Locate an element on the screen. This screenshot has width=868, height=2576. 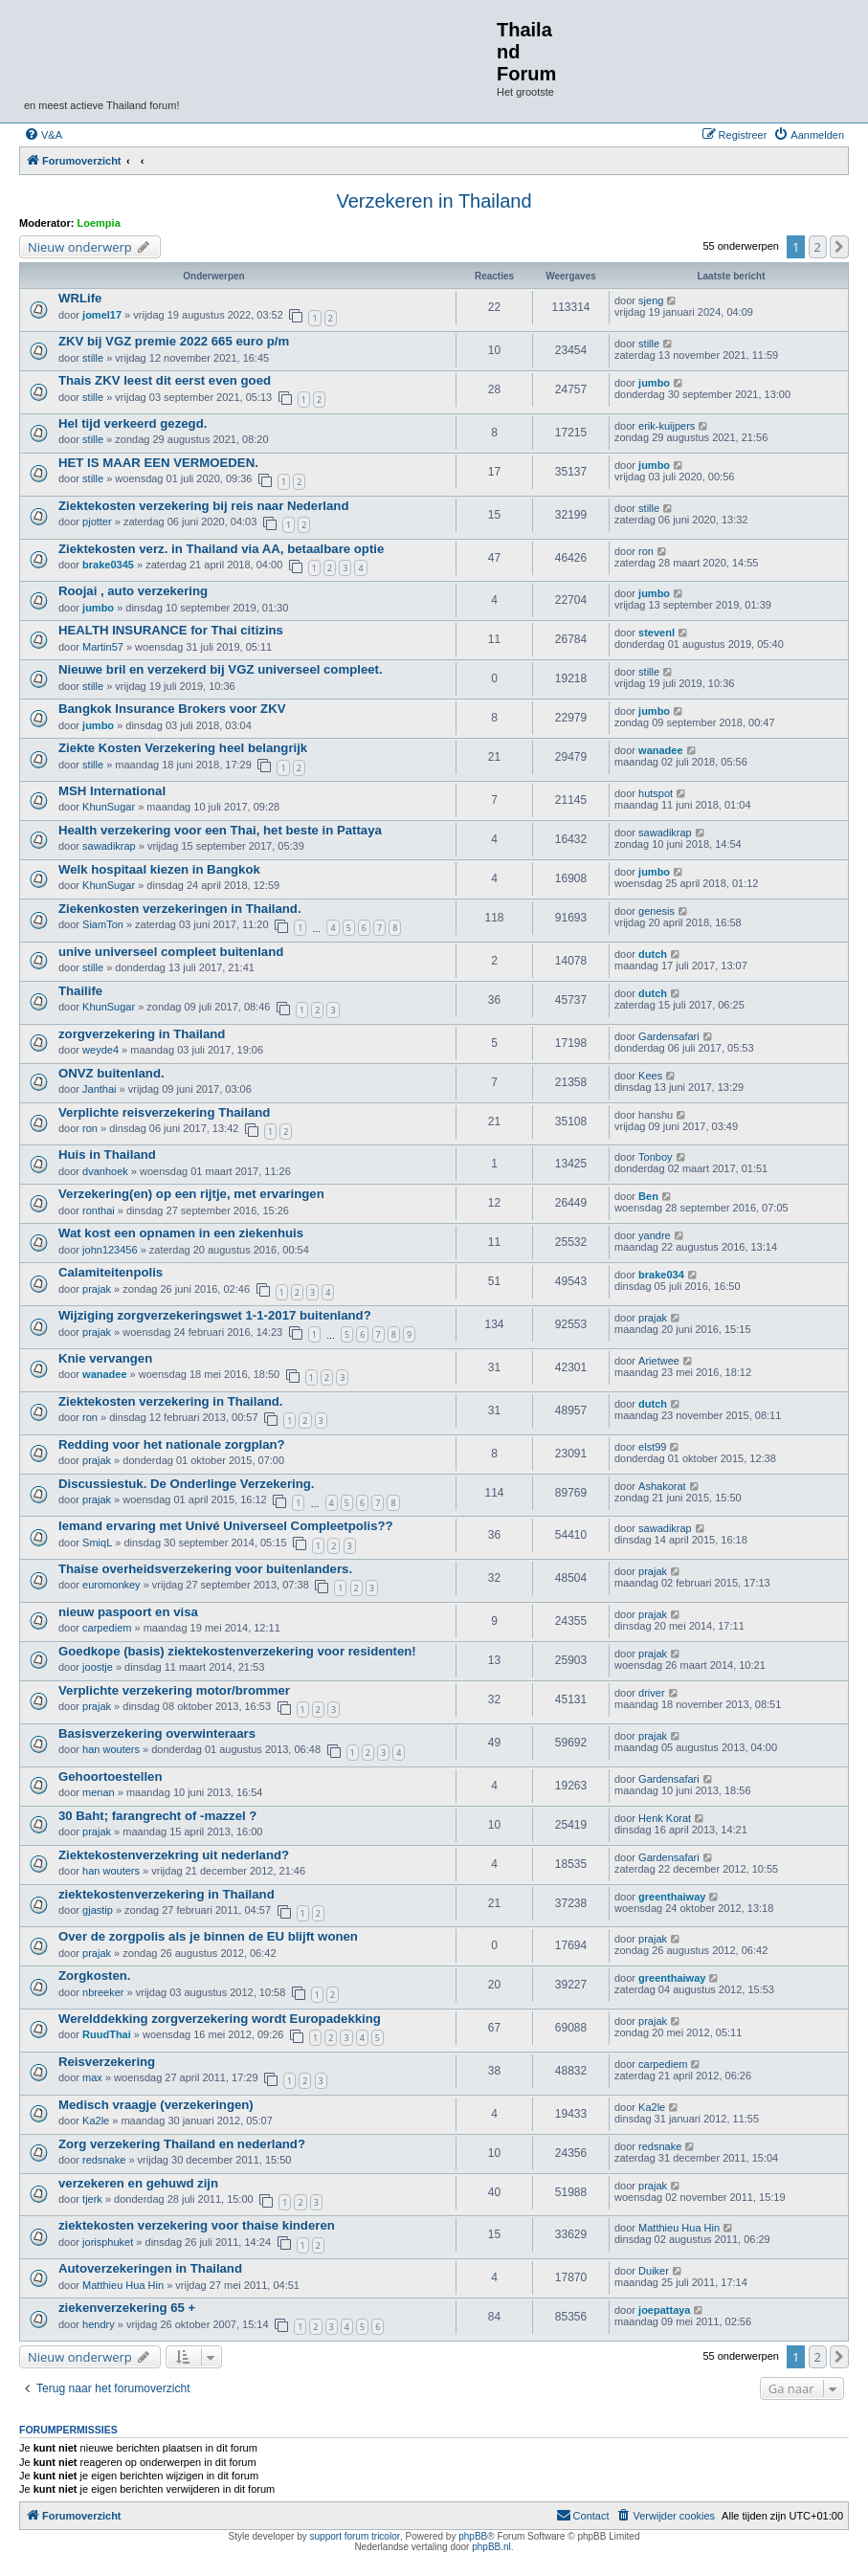
ronthai is located at coordinates (98, 1210).